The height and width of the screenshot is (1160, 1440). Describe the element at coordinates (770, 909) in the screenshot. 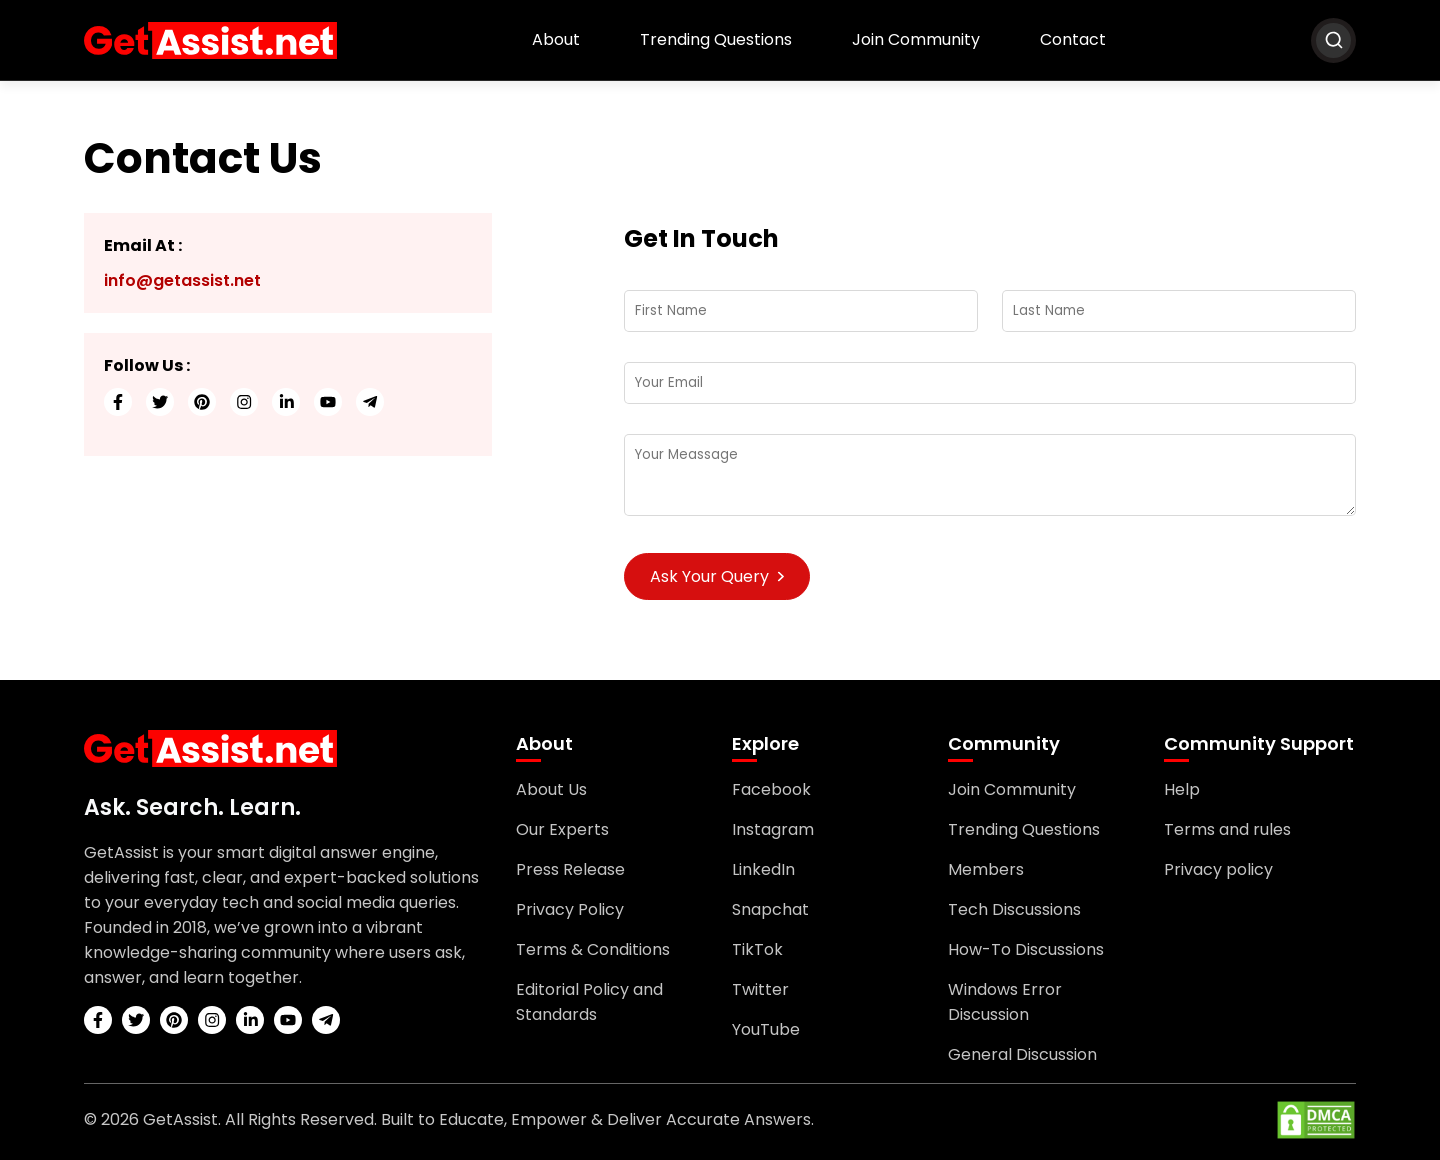

I see `Snapchat` at that location.